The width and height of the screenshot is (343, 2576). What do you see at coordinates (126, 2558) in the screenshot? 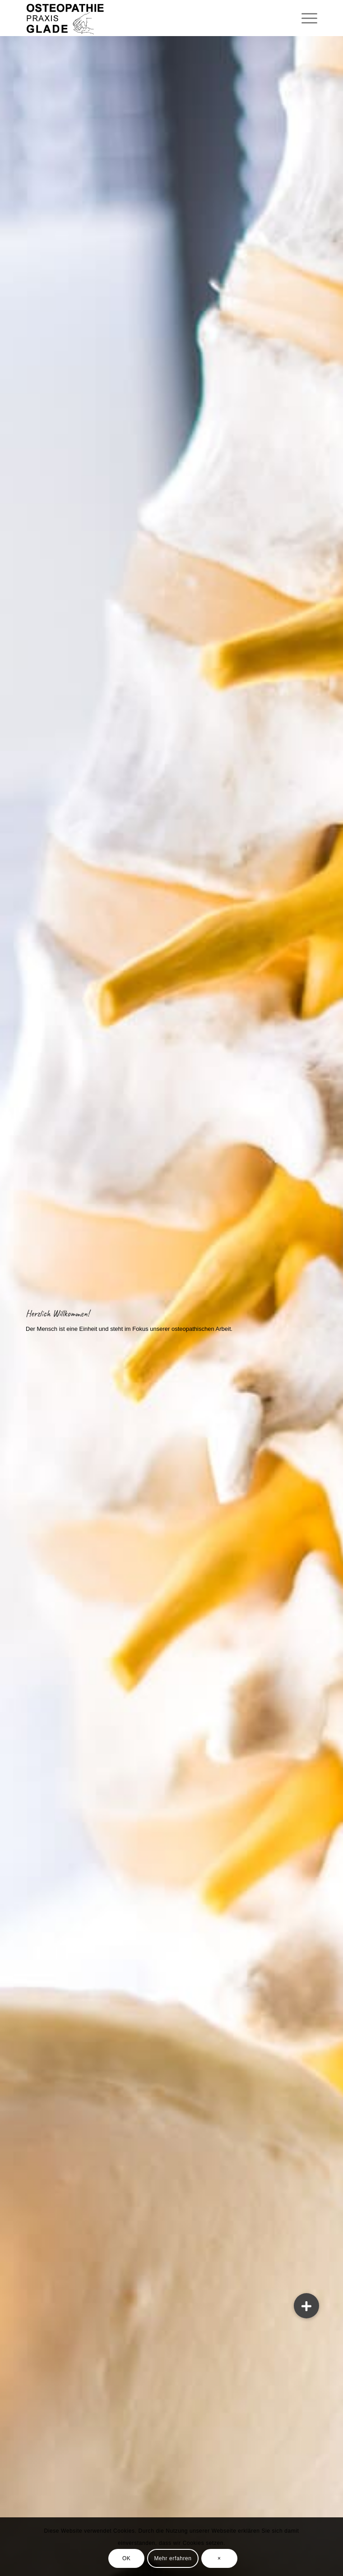
I see `OK` at bounding box center [126, 2558].